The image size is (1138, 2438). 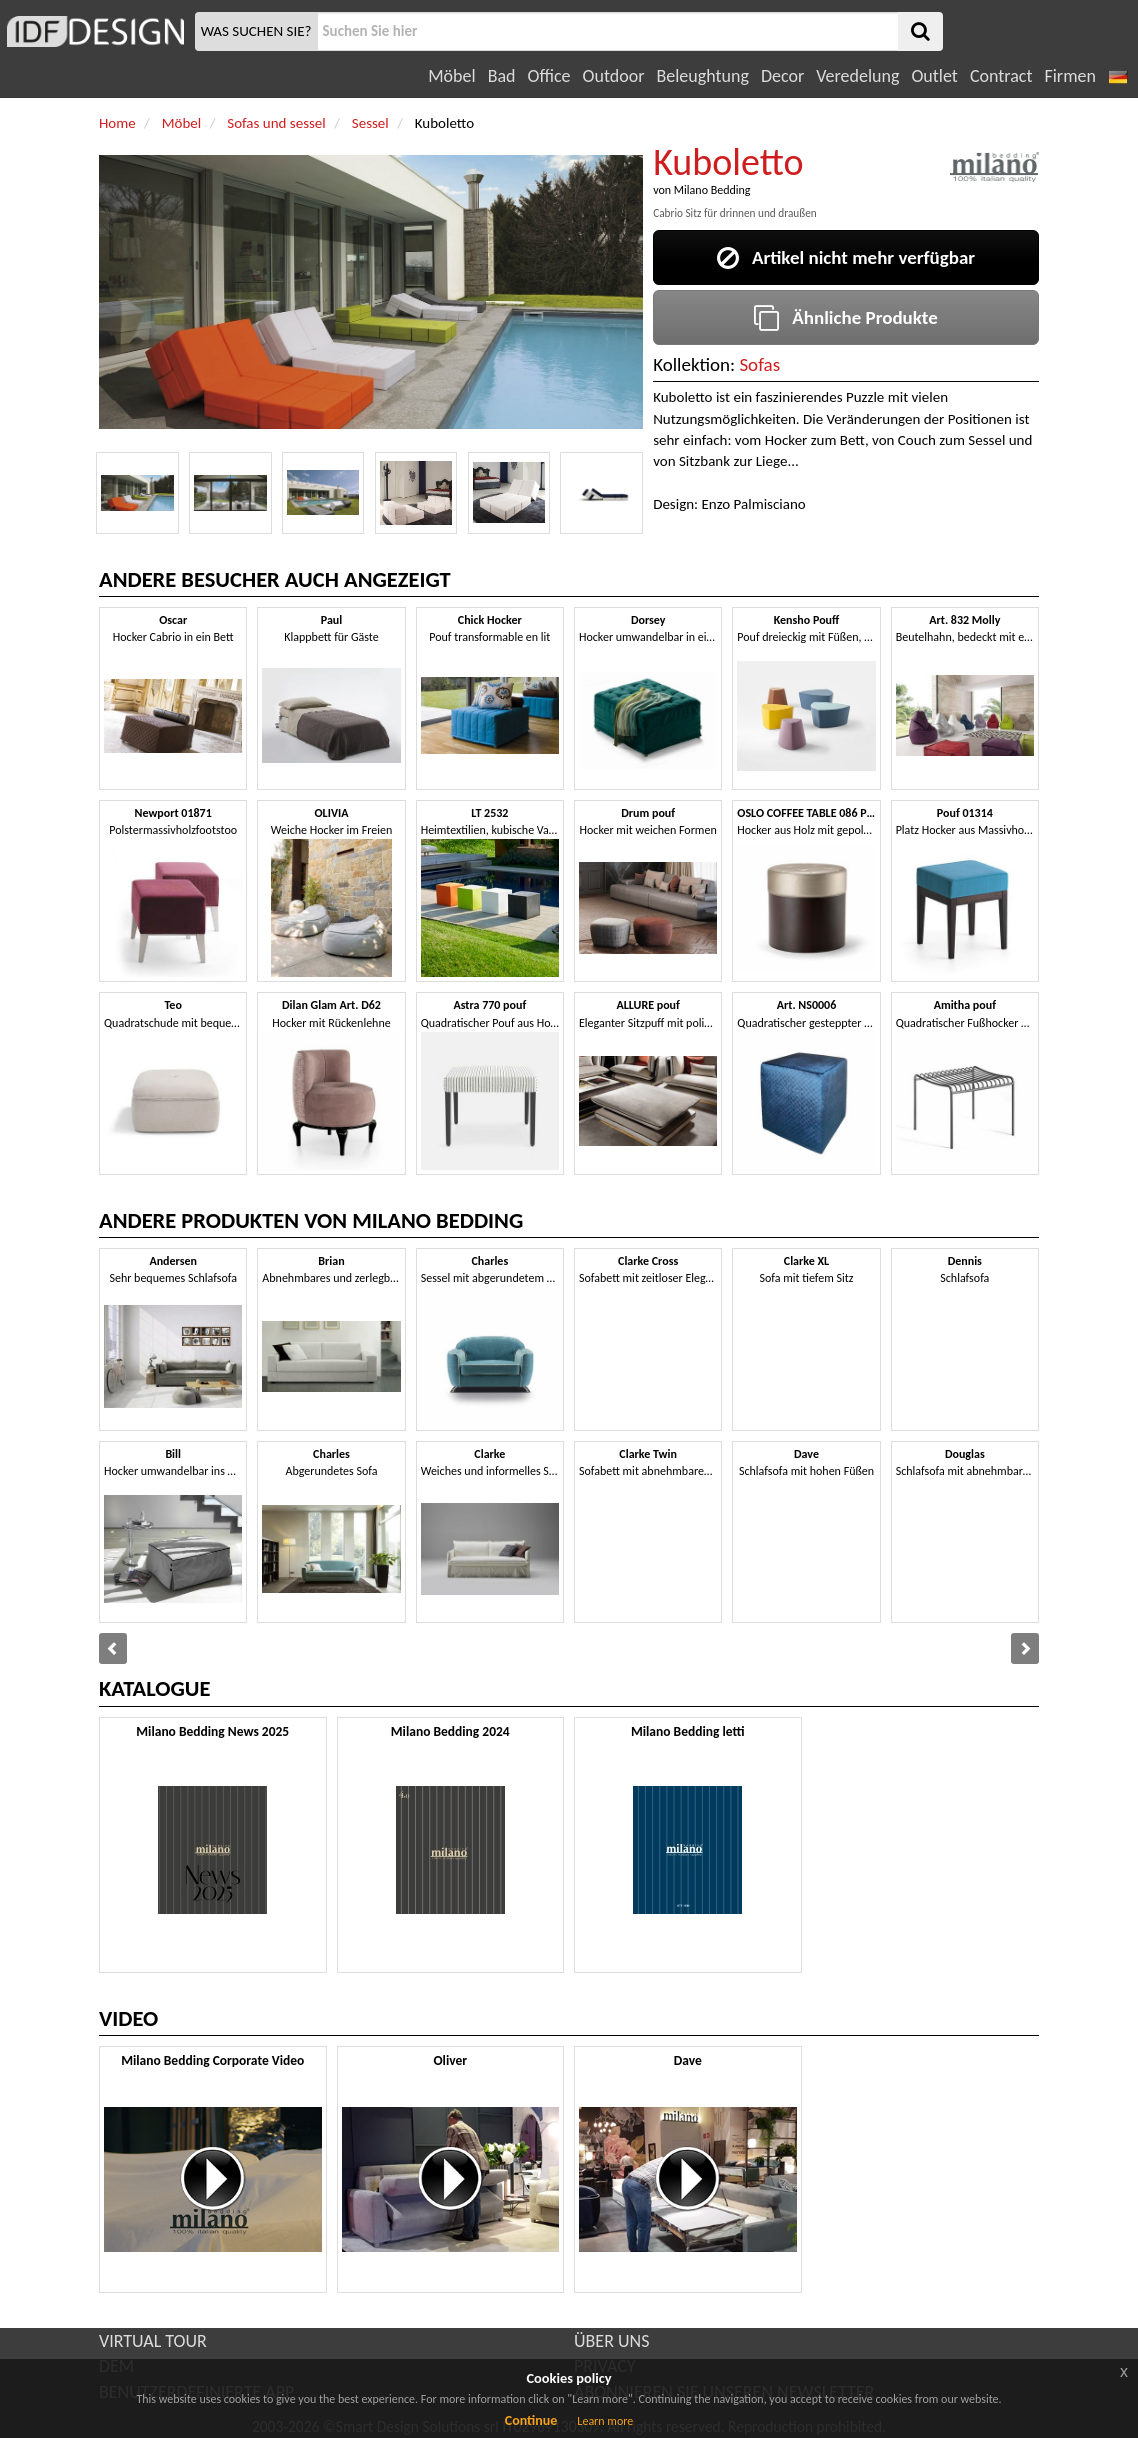 What do you see at coordinates (782, 76) in the screenshot?
I see `Decor` at bounding box center [782, 76].